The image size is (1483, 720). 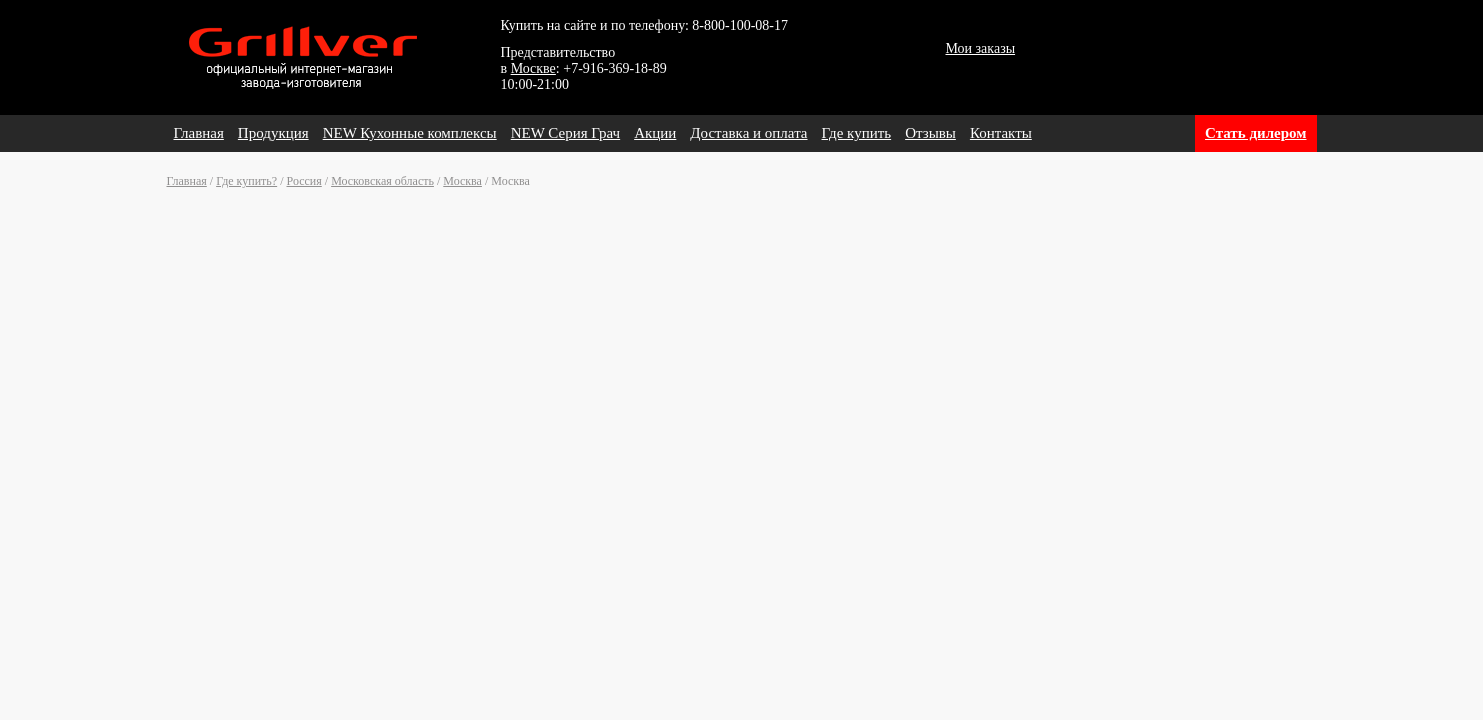 What do you see at coordinates (273, 133) in the screenshot?
I see `Продукция` at bounding box center [273, 133].